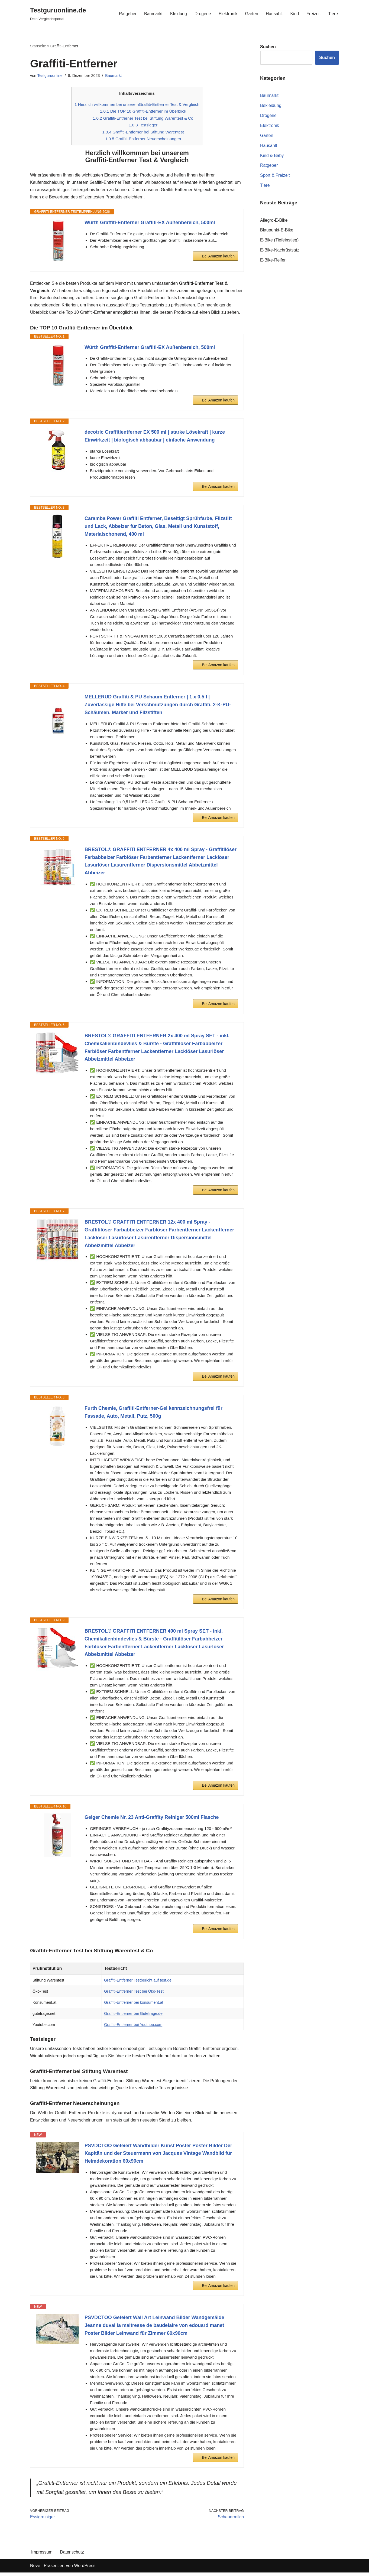 Image resolution: width=369 pixels, height=2576 pixels. What do you see at coordinates (150, 224) in the screenshot?
I see `Würth Graffiti-Entferner Graffiti-EX Außenbereich, 500ml` at bounding box center [150, 224].